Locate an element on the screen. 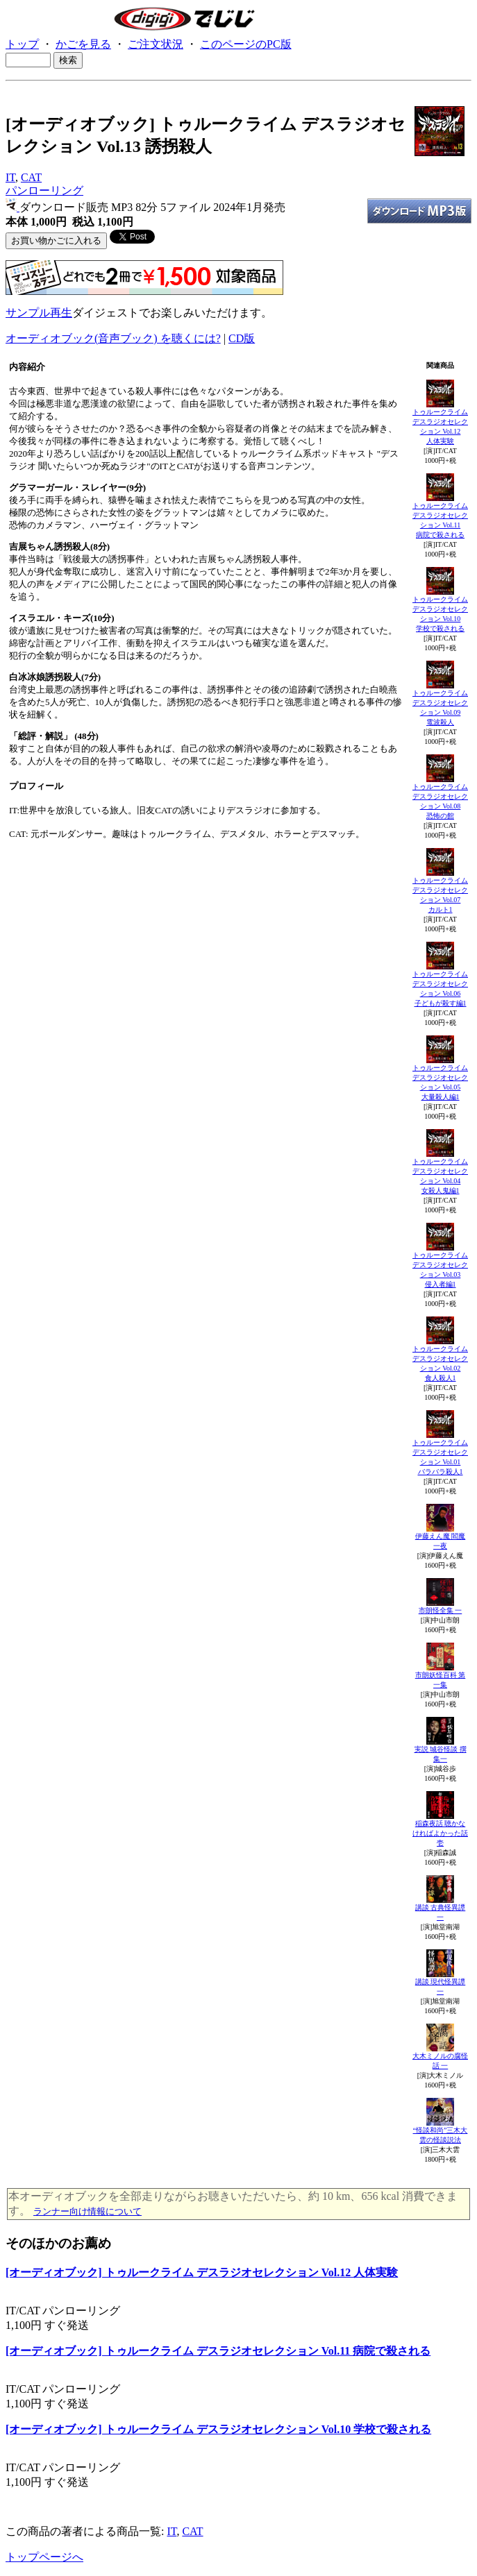  IT is located at coordinates (10, 177).